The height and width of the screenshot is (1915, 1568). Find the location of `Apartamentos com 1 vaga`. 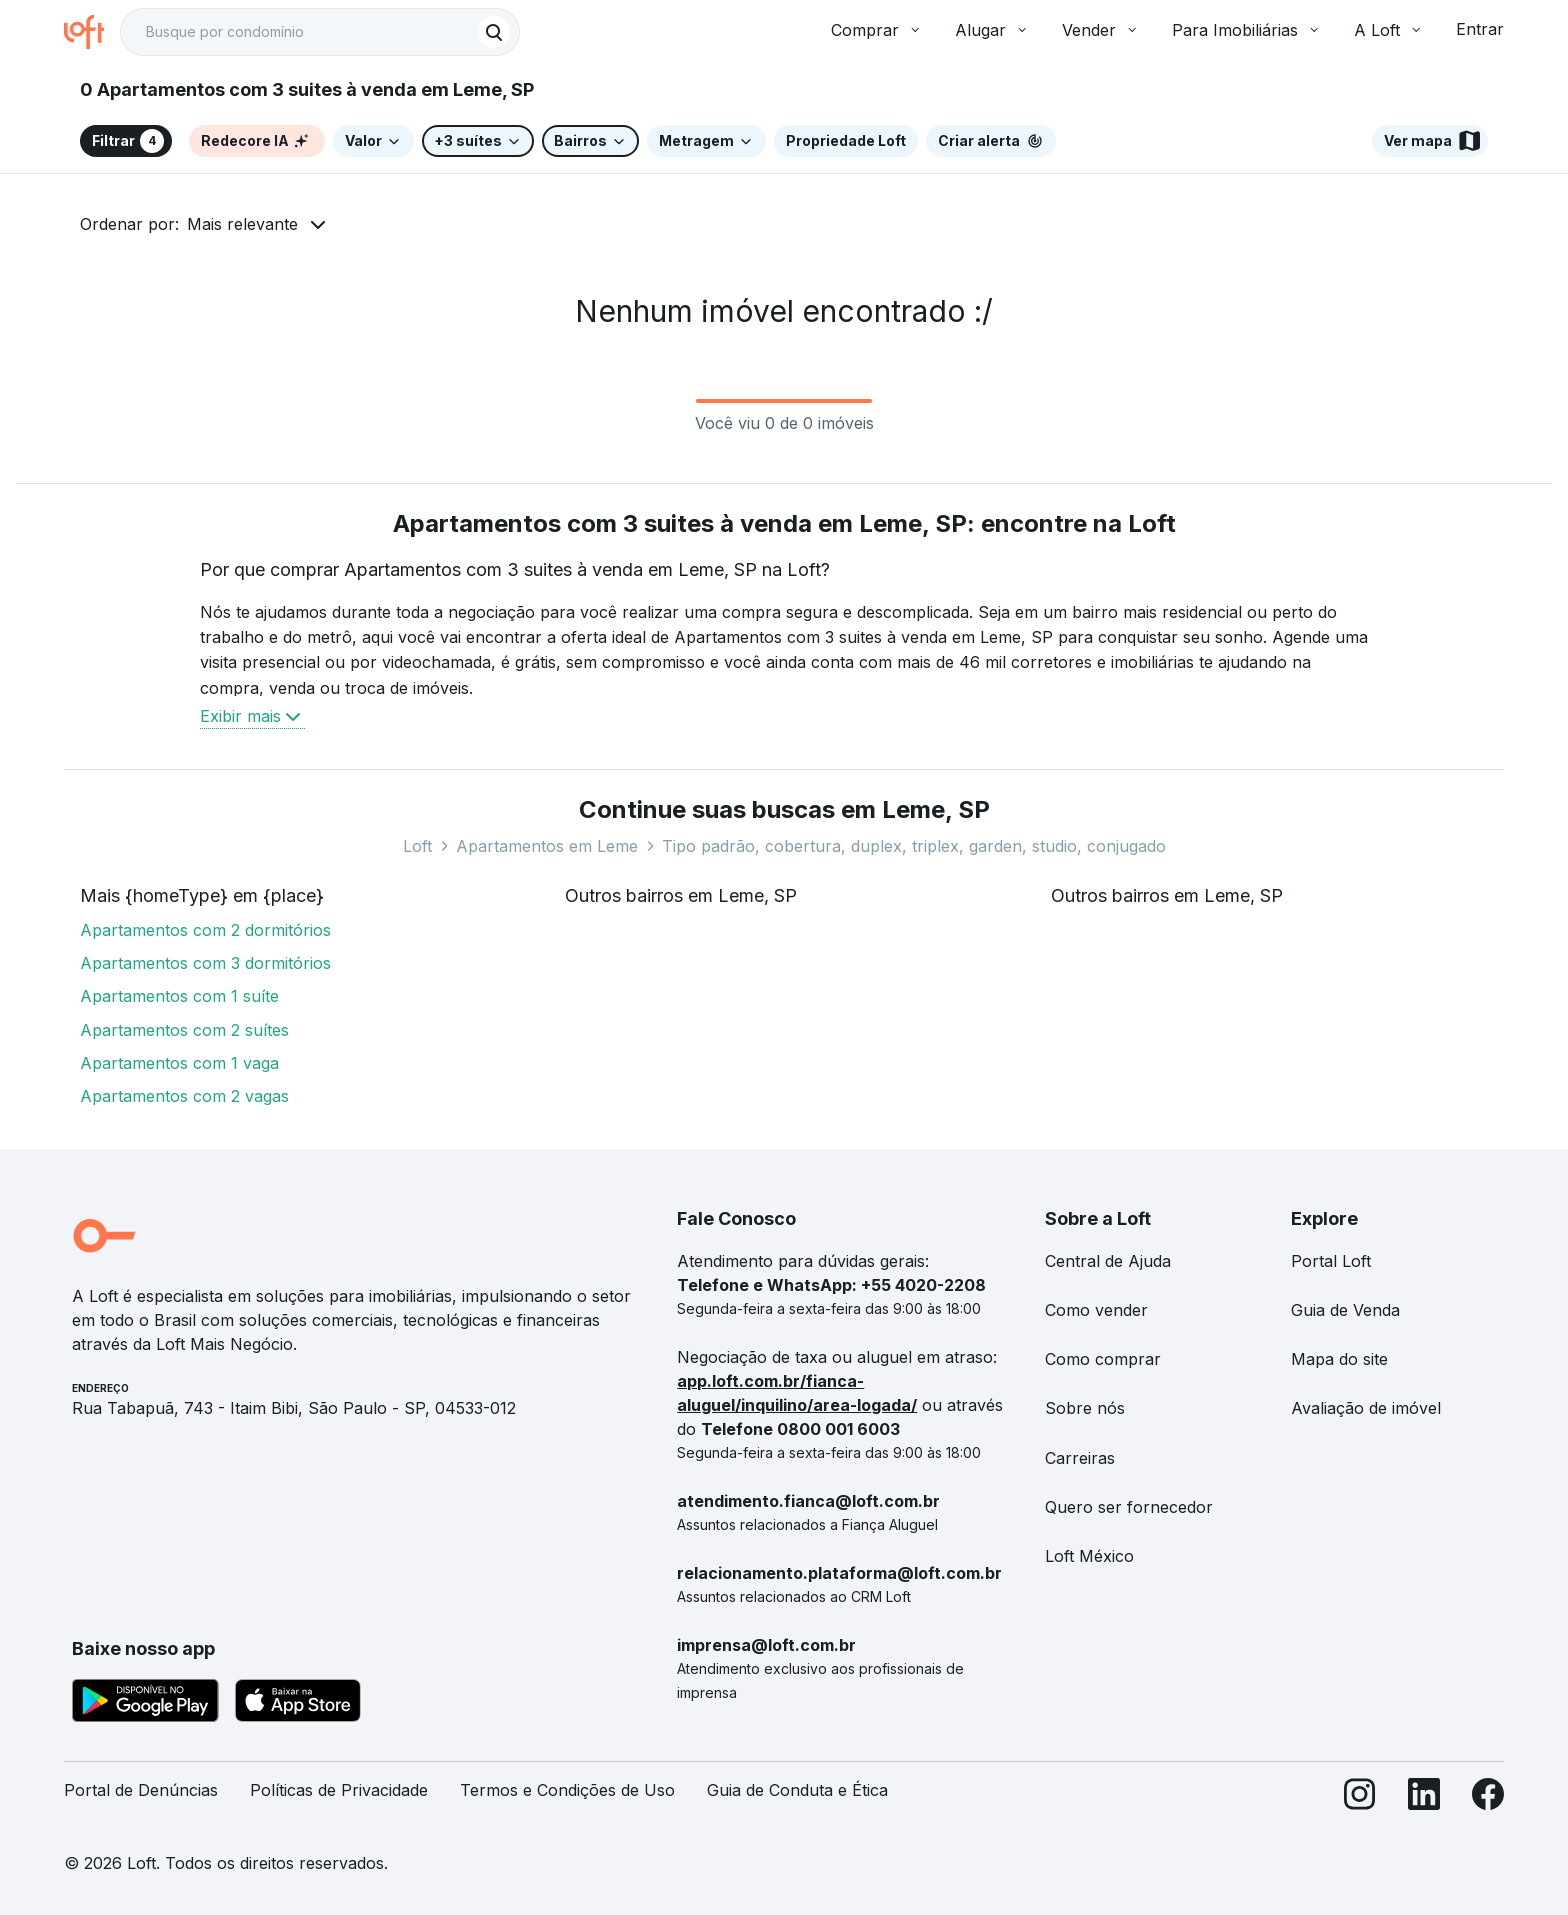

Apartamentos com 1 vaga is located at coordinates (179, 1063).